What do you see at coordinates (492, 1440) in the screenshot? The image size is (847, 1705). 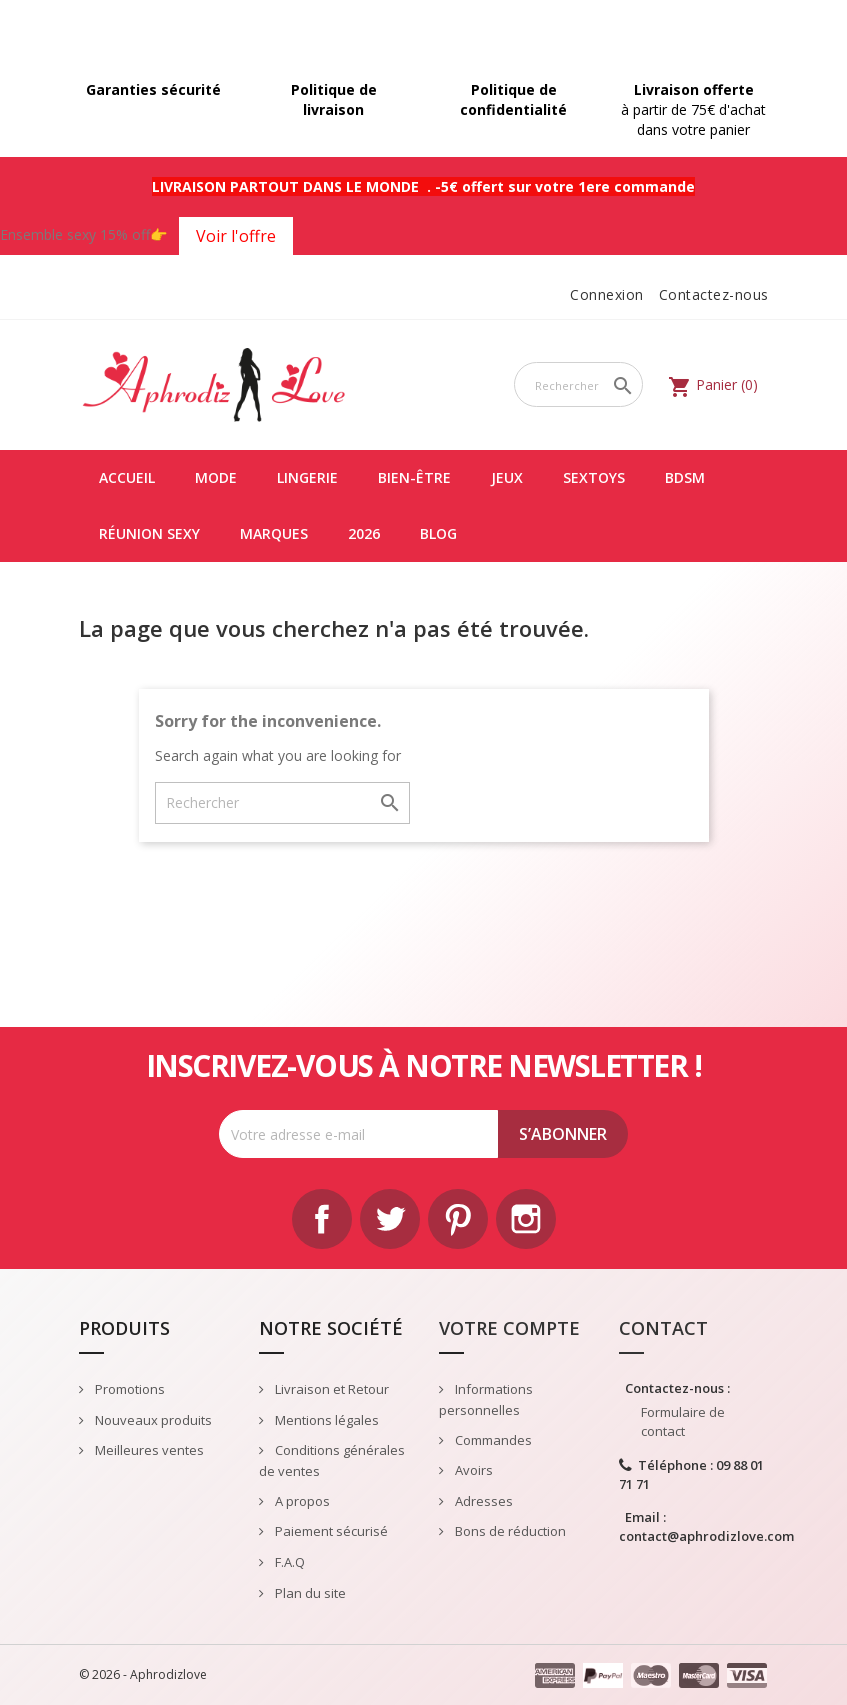 I see `Commandes` at bounding box center [492, 1440].